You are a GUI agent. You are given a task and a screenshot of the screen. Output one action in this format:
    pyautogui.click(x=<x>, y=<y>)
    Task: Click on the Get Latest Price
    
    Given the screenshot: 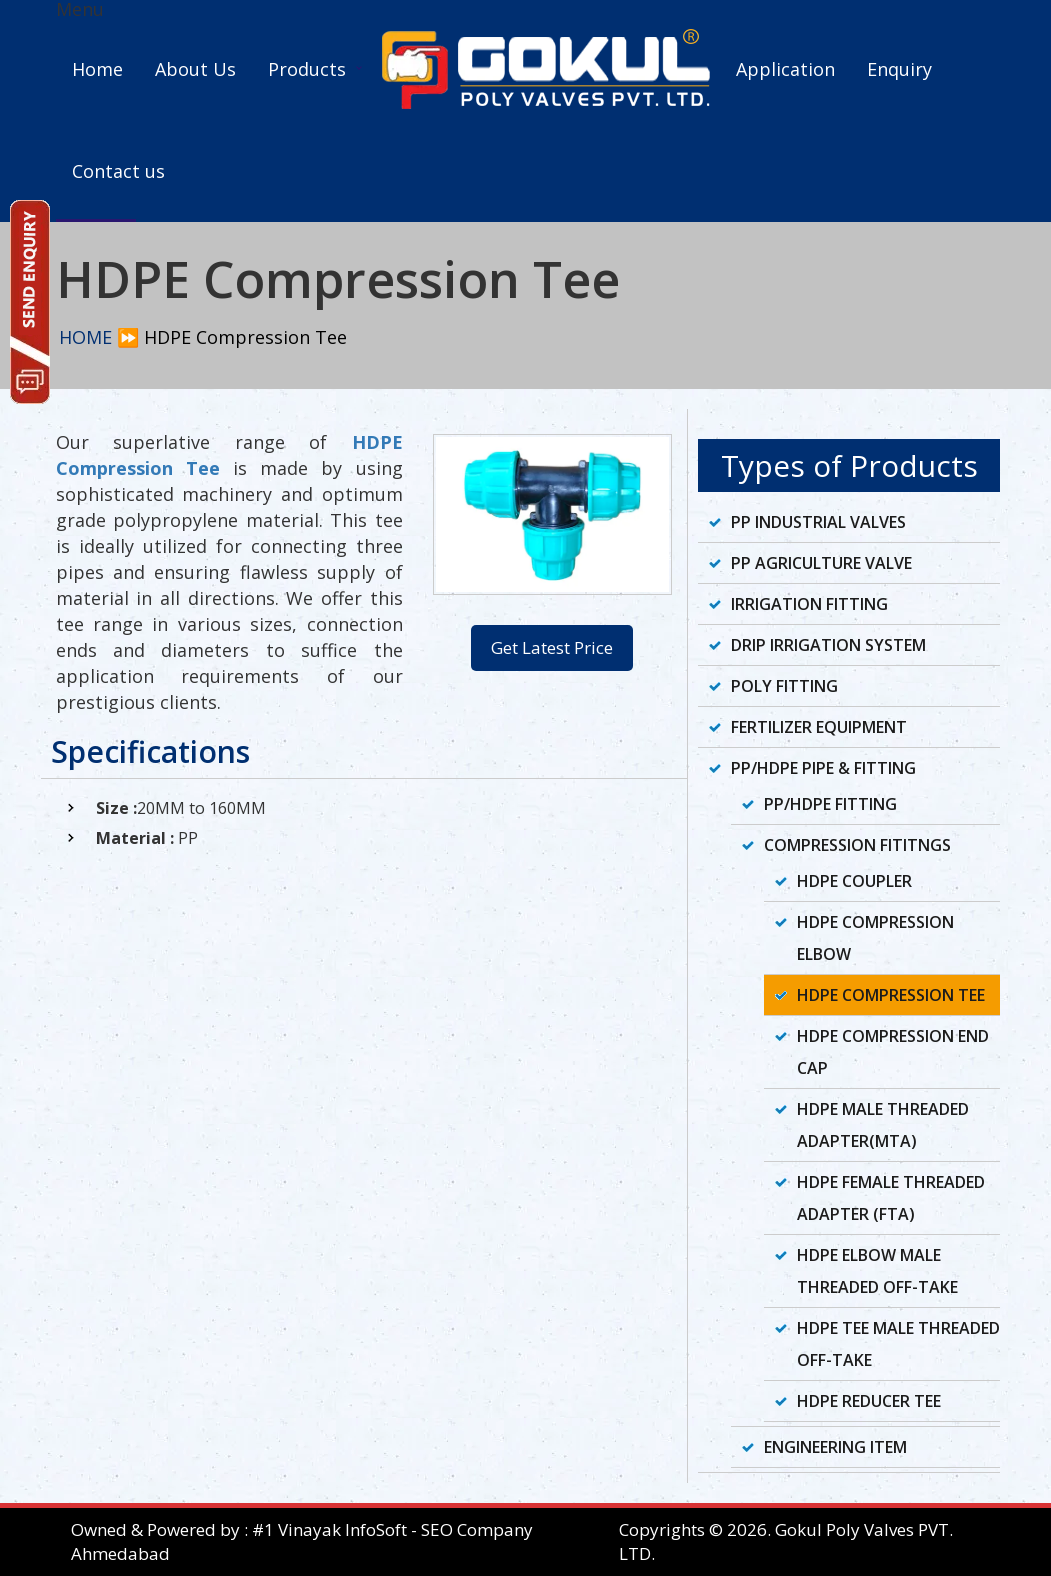 What is the action you would take?
    pyautogui.click(x=552, y=647)
    